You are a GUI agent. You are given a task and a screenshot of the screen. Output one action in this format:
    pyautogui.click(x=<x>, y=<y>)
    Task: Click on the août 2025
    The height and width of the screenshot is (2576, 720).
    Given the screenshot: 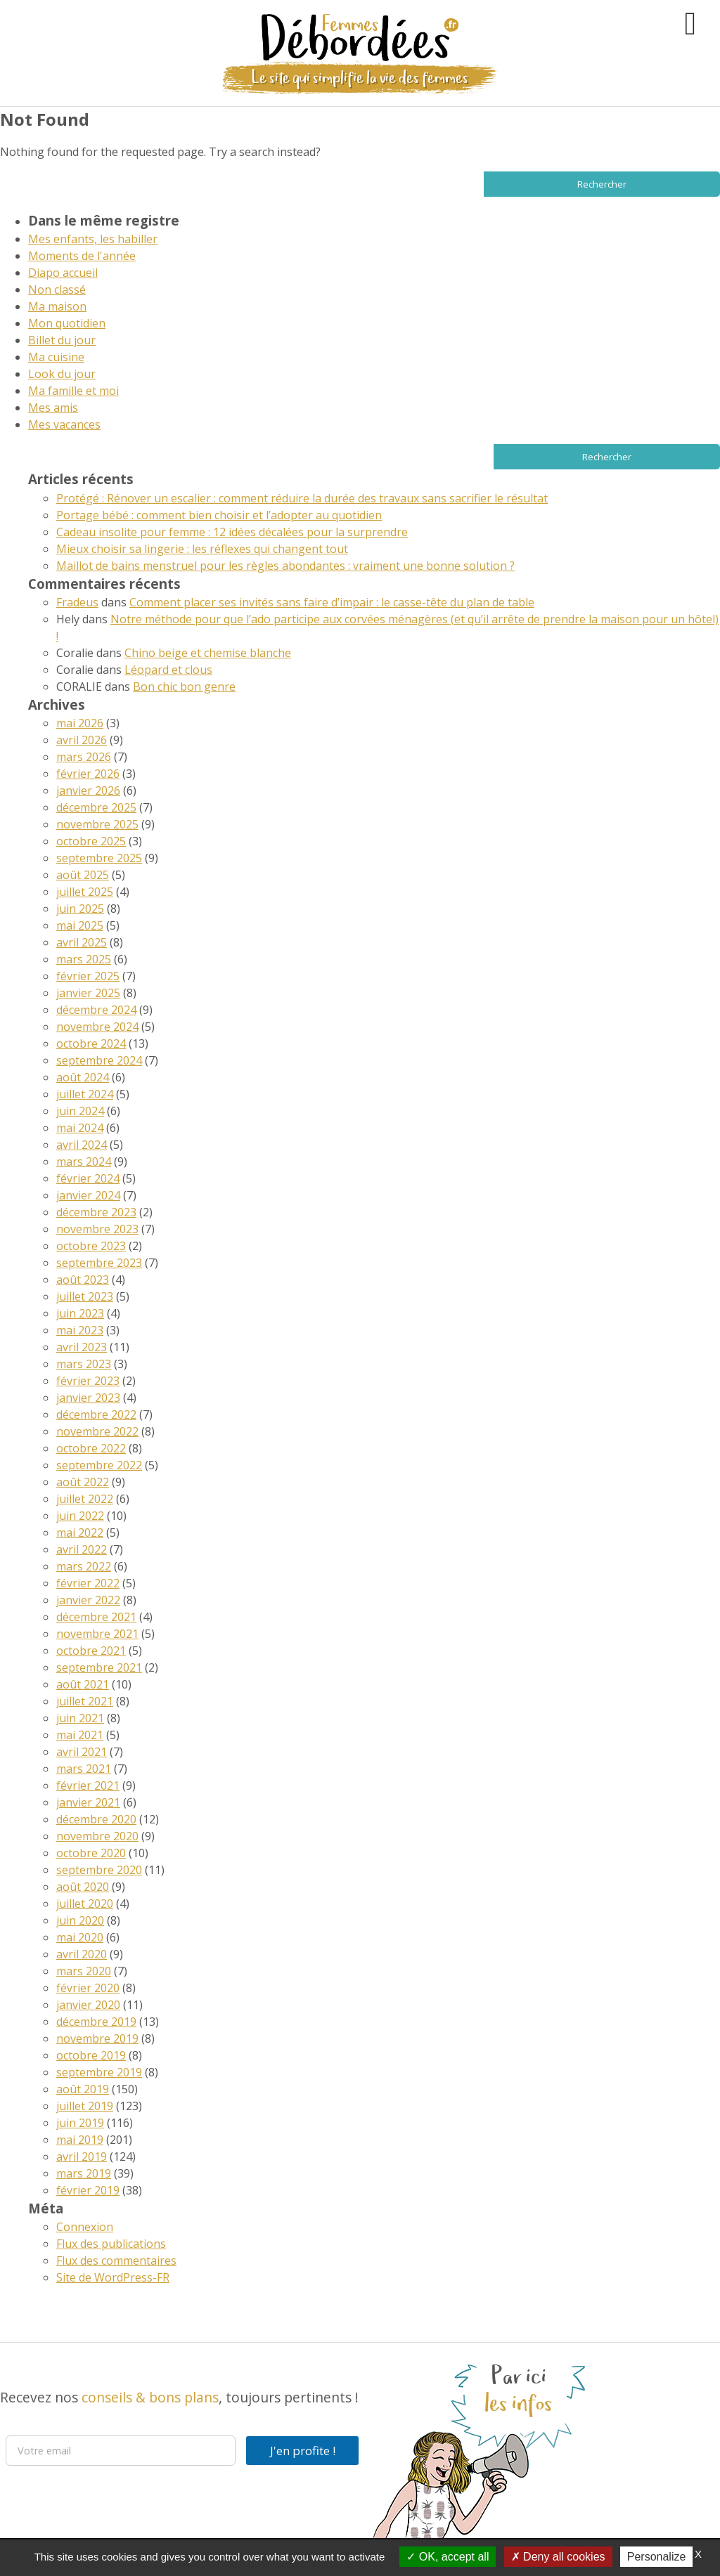 What is the action you would take?
    pyautogui.click(x=82, y=875)
    